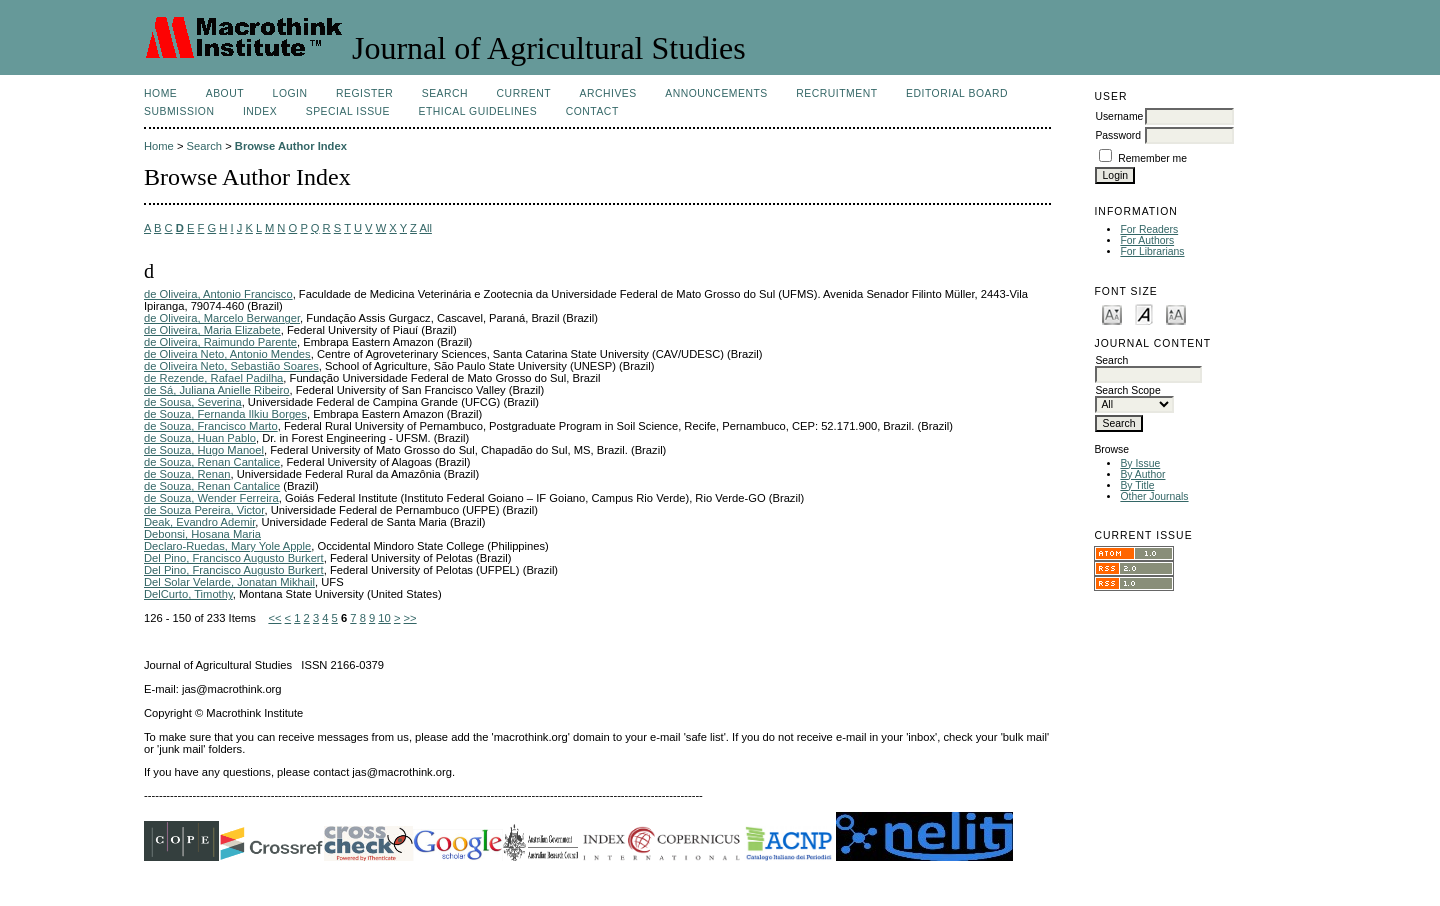  I want to click on For Librarians, so click(1152, 251).